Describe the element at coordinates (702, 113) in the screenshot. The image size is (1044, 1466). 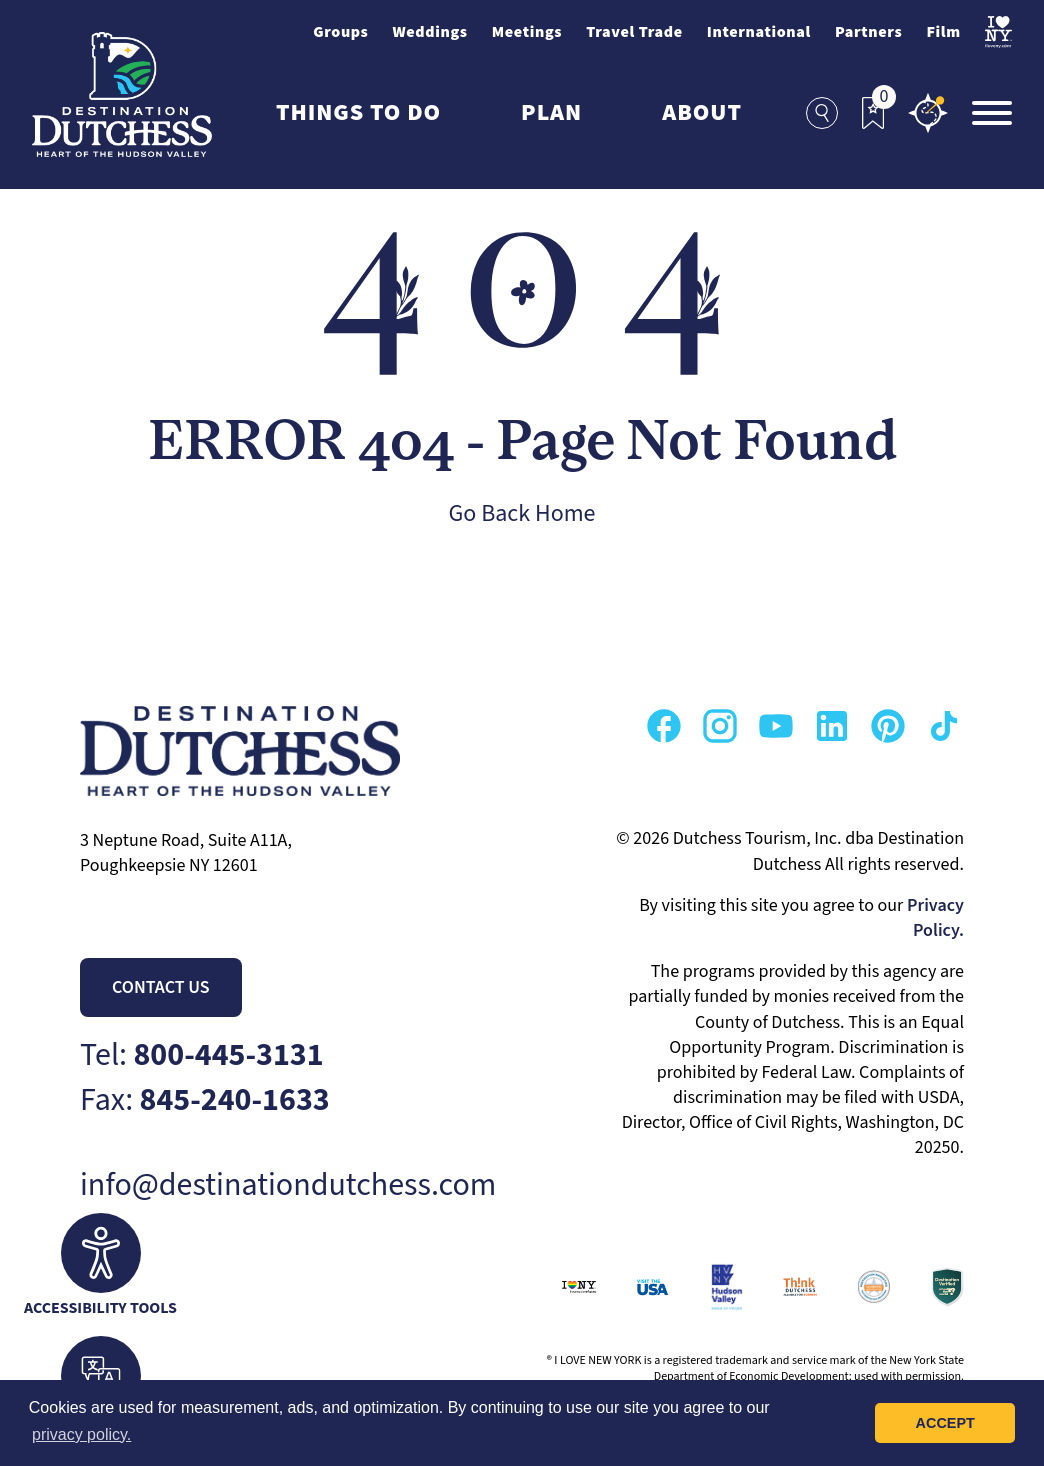
I see `About` at that location.